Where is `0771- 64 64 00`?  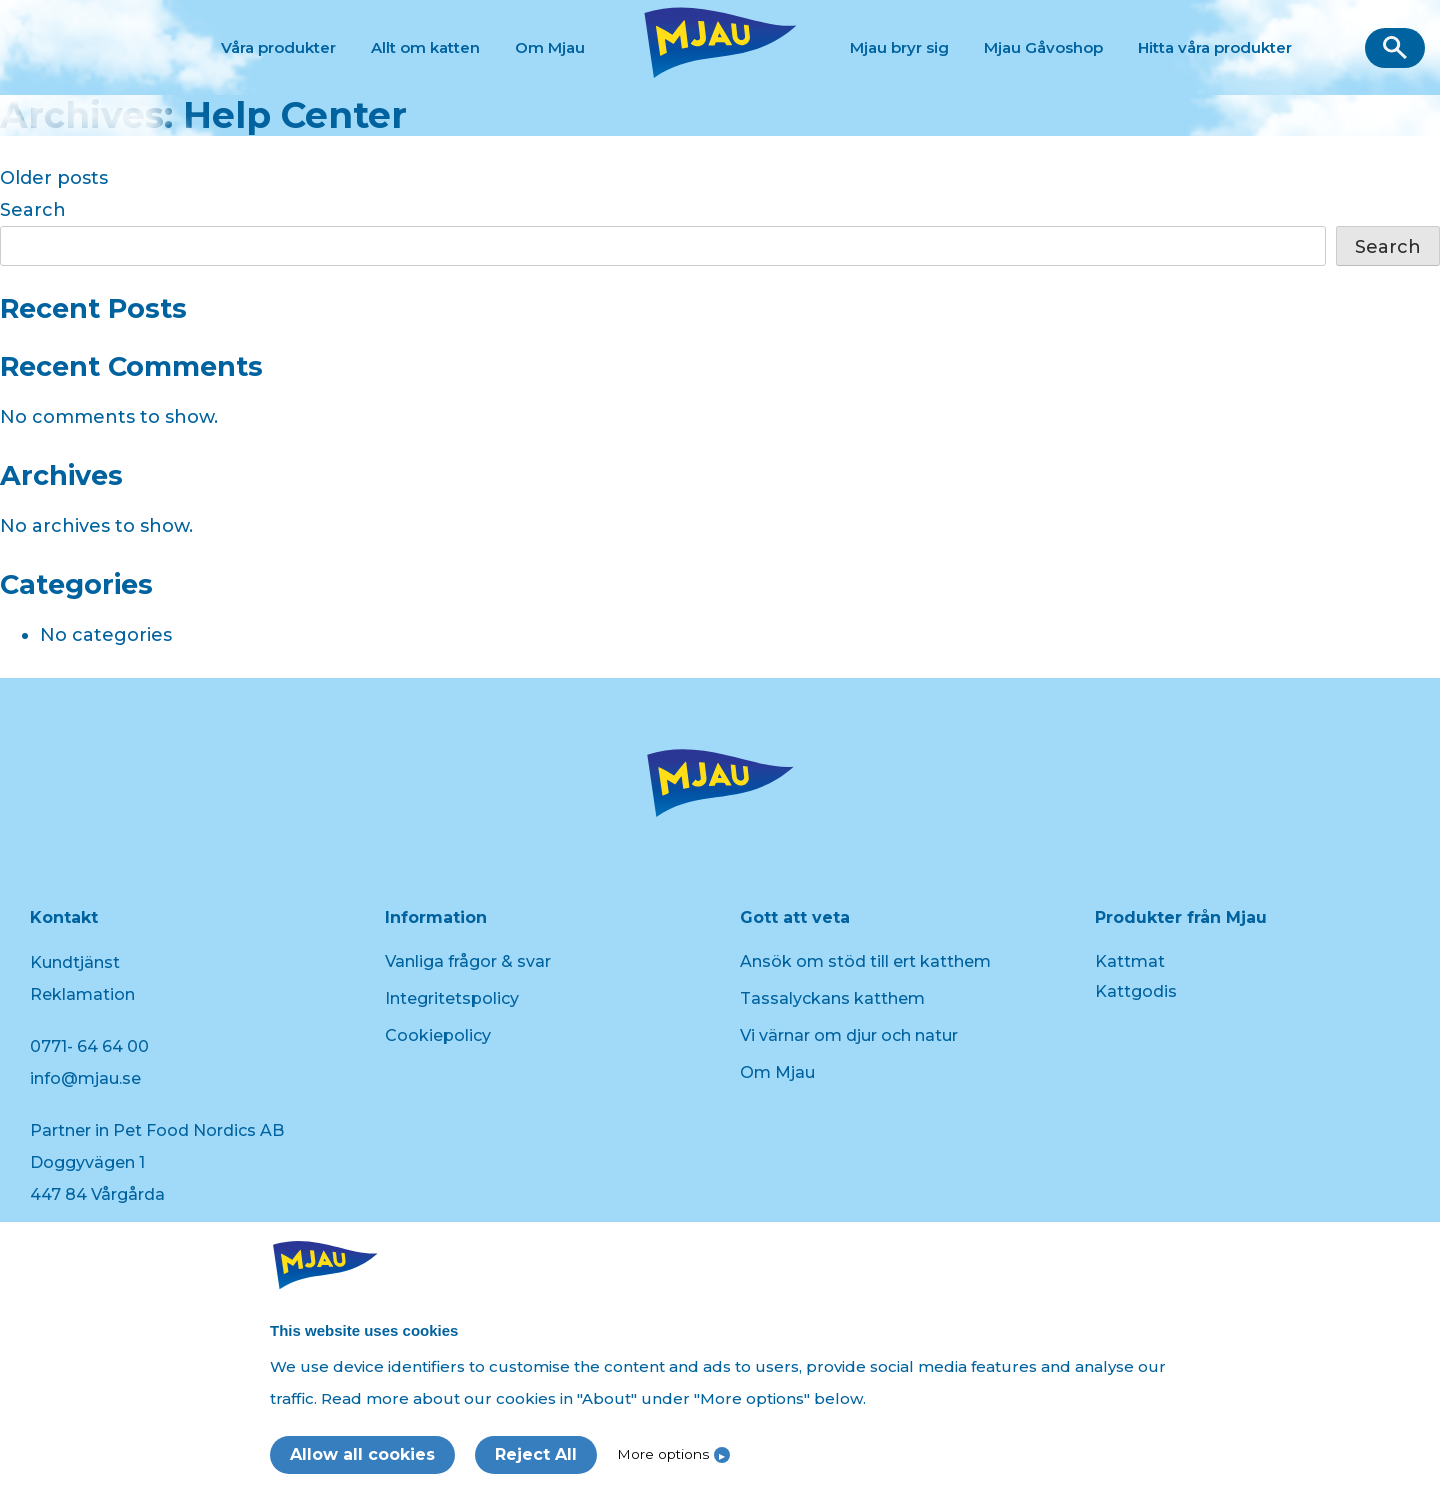
0771- 64 64 00 is located at coordinates (89, 1046).